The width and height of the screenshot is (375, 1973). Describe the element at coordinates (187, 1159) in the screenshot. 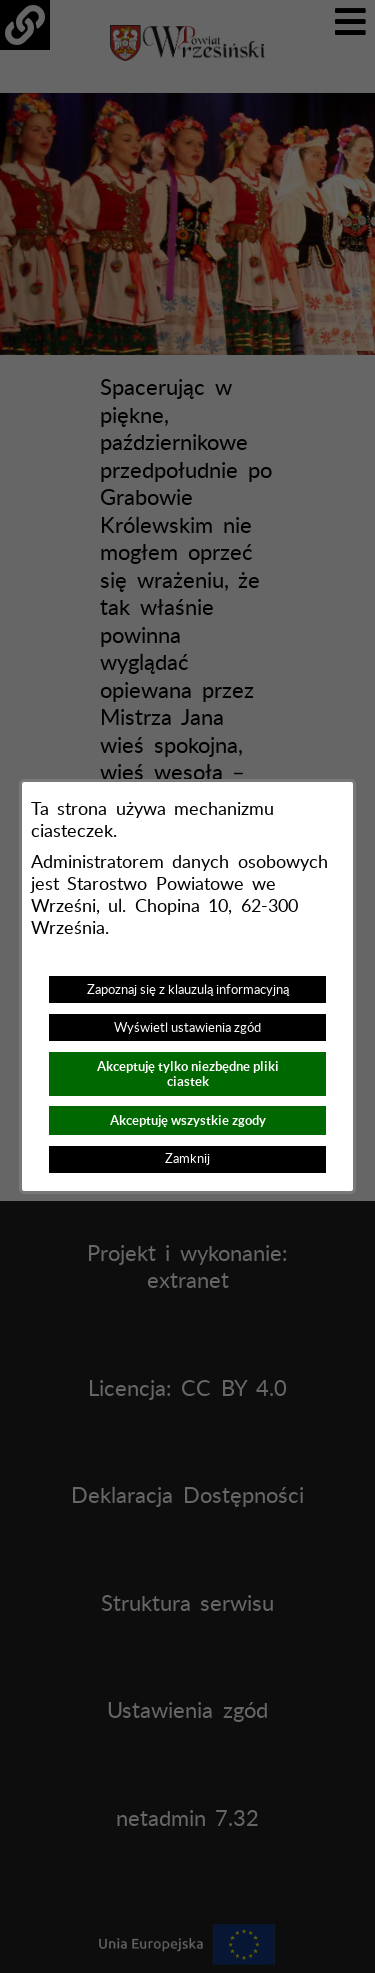

I see `Zamknij` at that location.